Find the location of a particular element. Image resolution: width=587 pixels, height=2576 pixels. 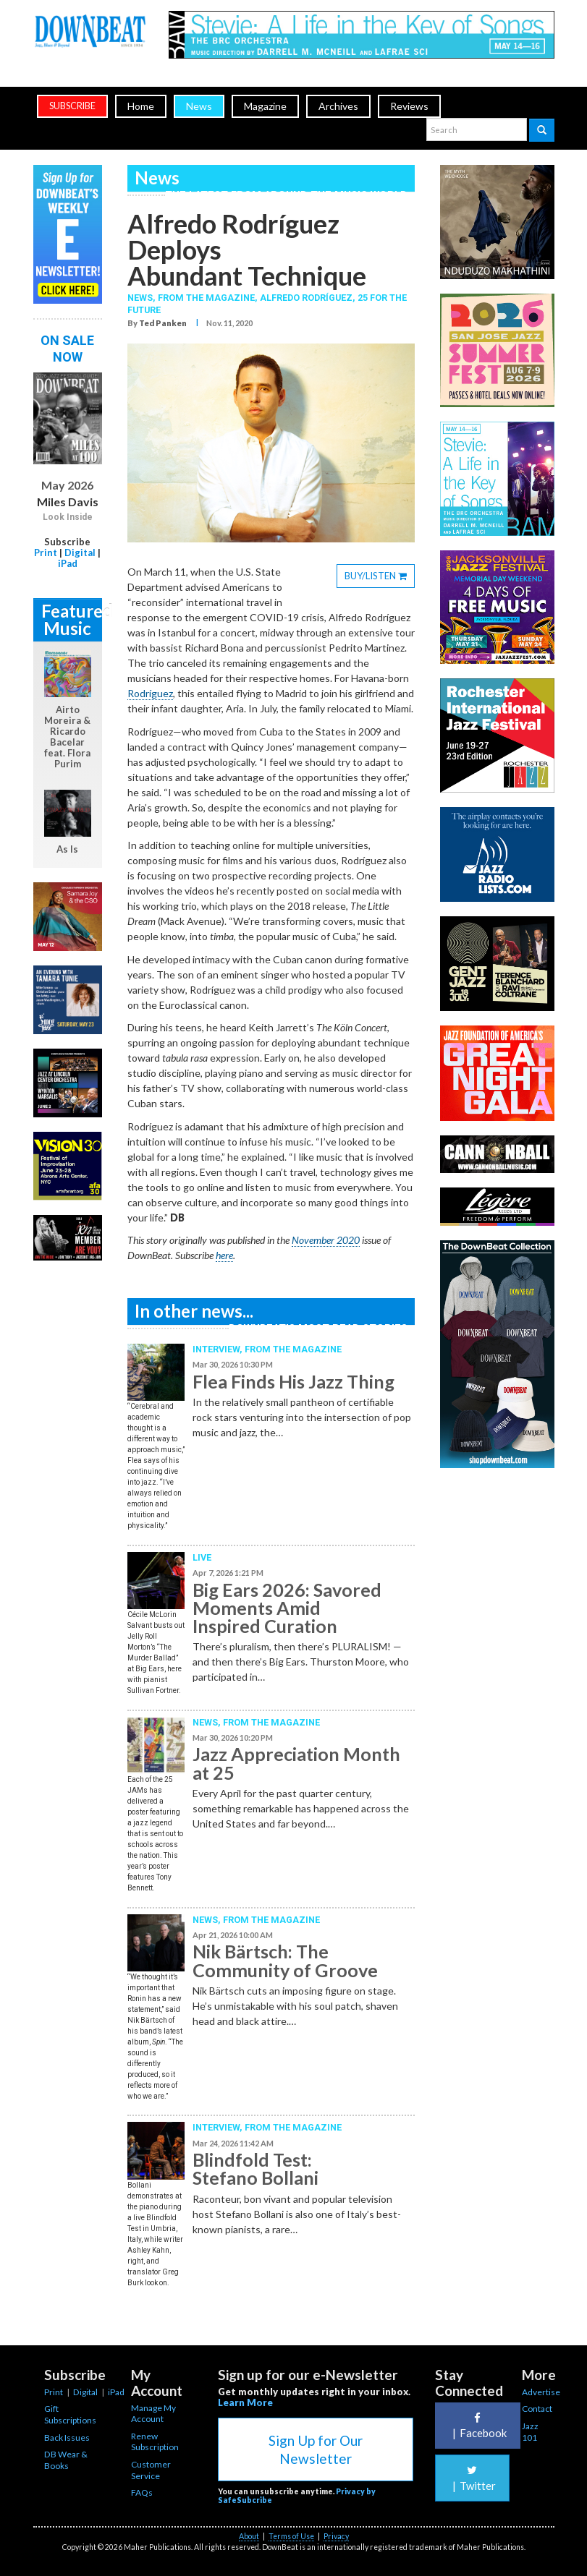

Digital is located at coordinates (80, 552).